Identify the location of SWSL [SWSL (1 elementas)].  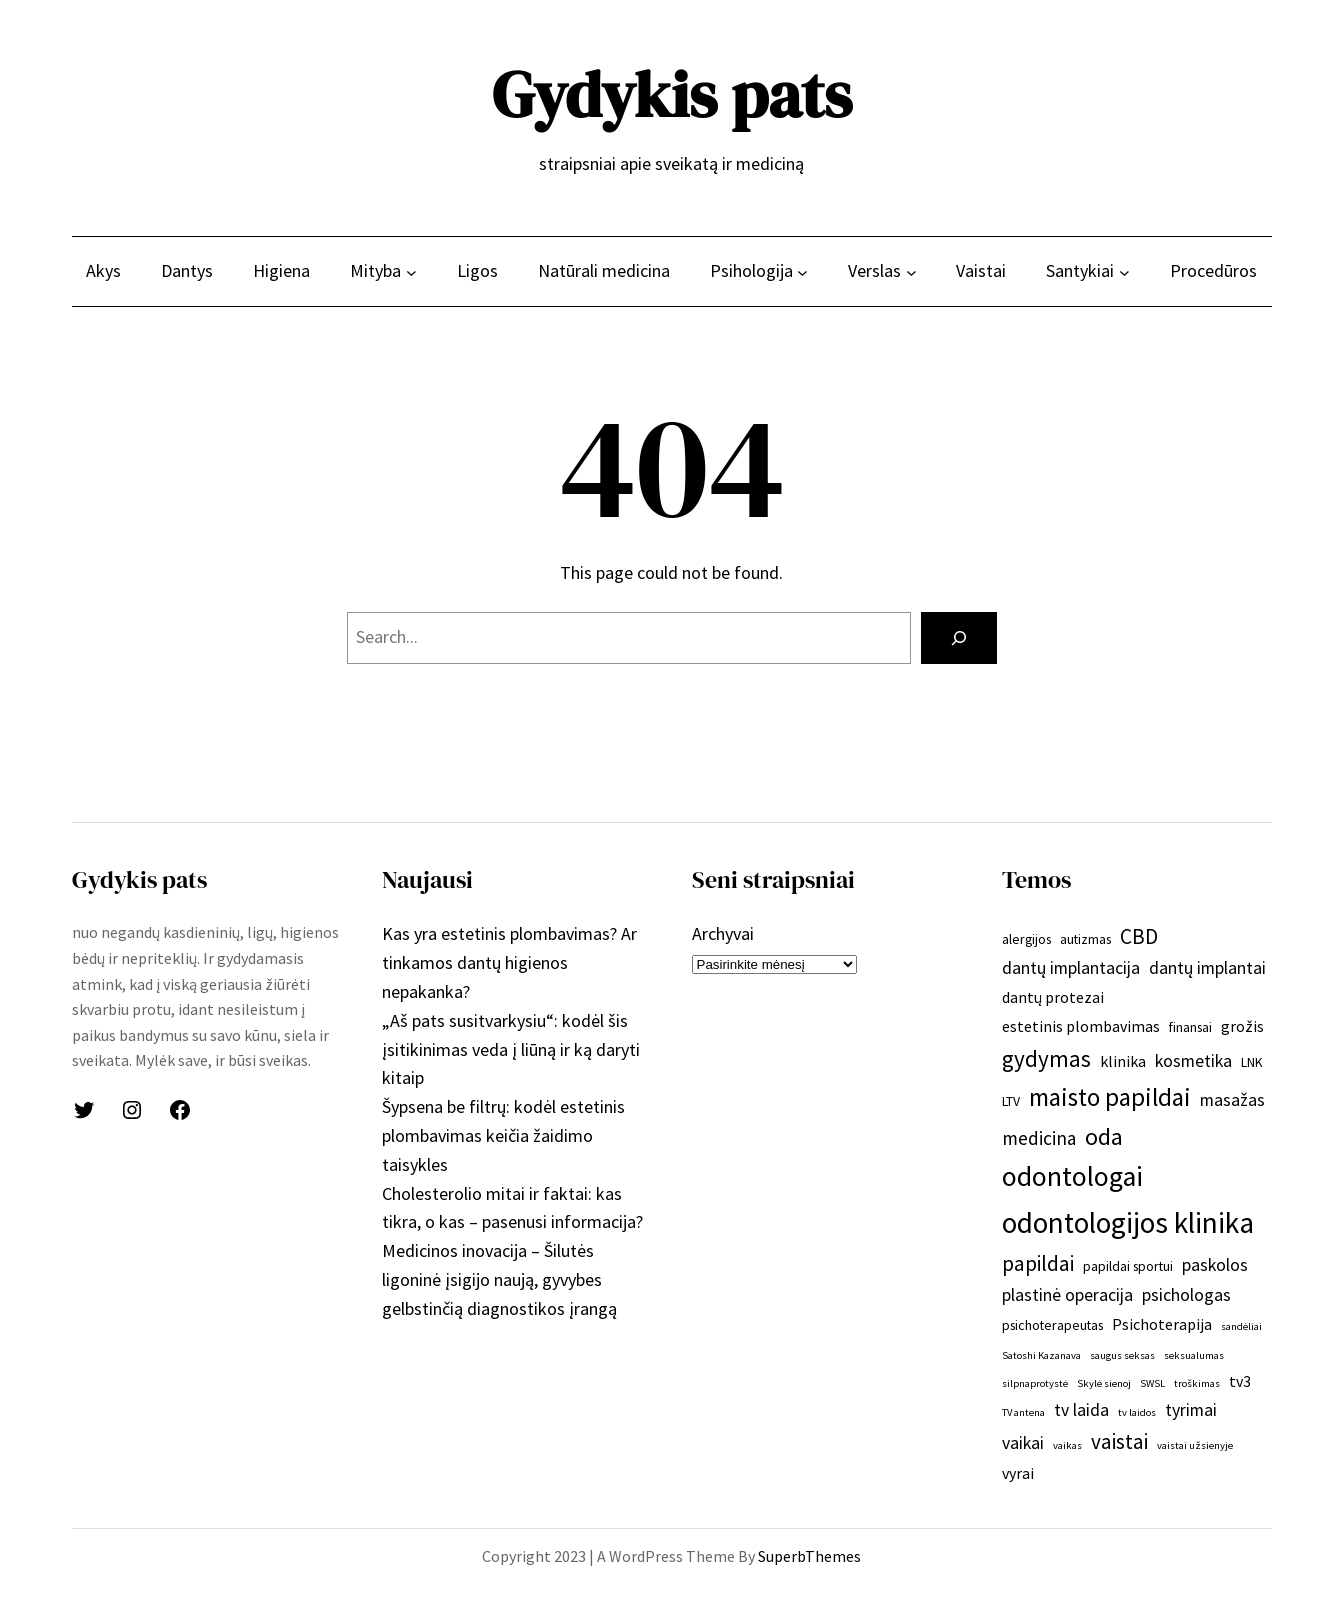
(1152, 1383).